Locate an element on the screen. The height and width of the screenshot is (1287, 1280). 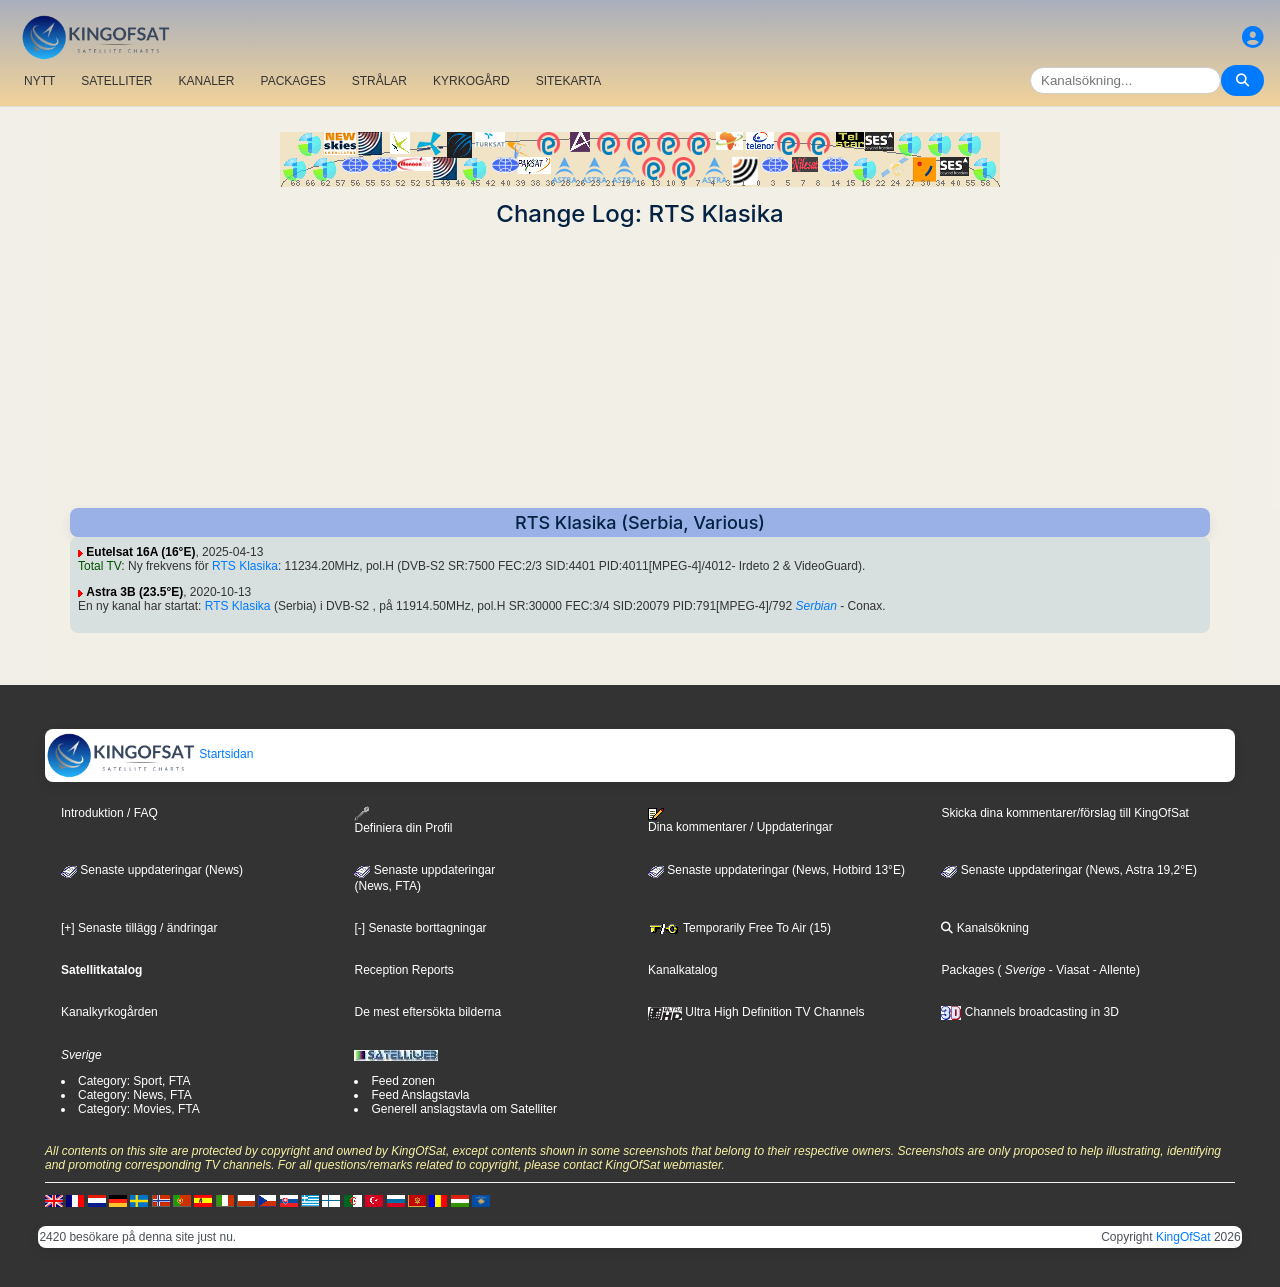
Startsidan is located at coordinates (149, 754).